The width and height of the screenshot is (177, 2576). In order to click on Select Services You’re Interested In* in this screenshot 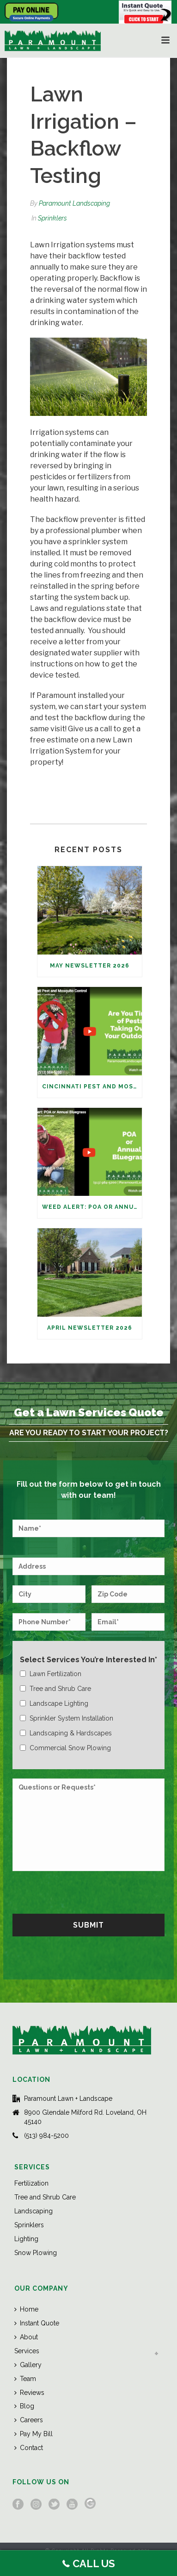, I will do `click(88, 1659)`.